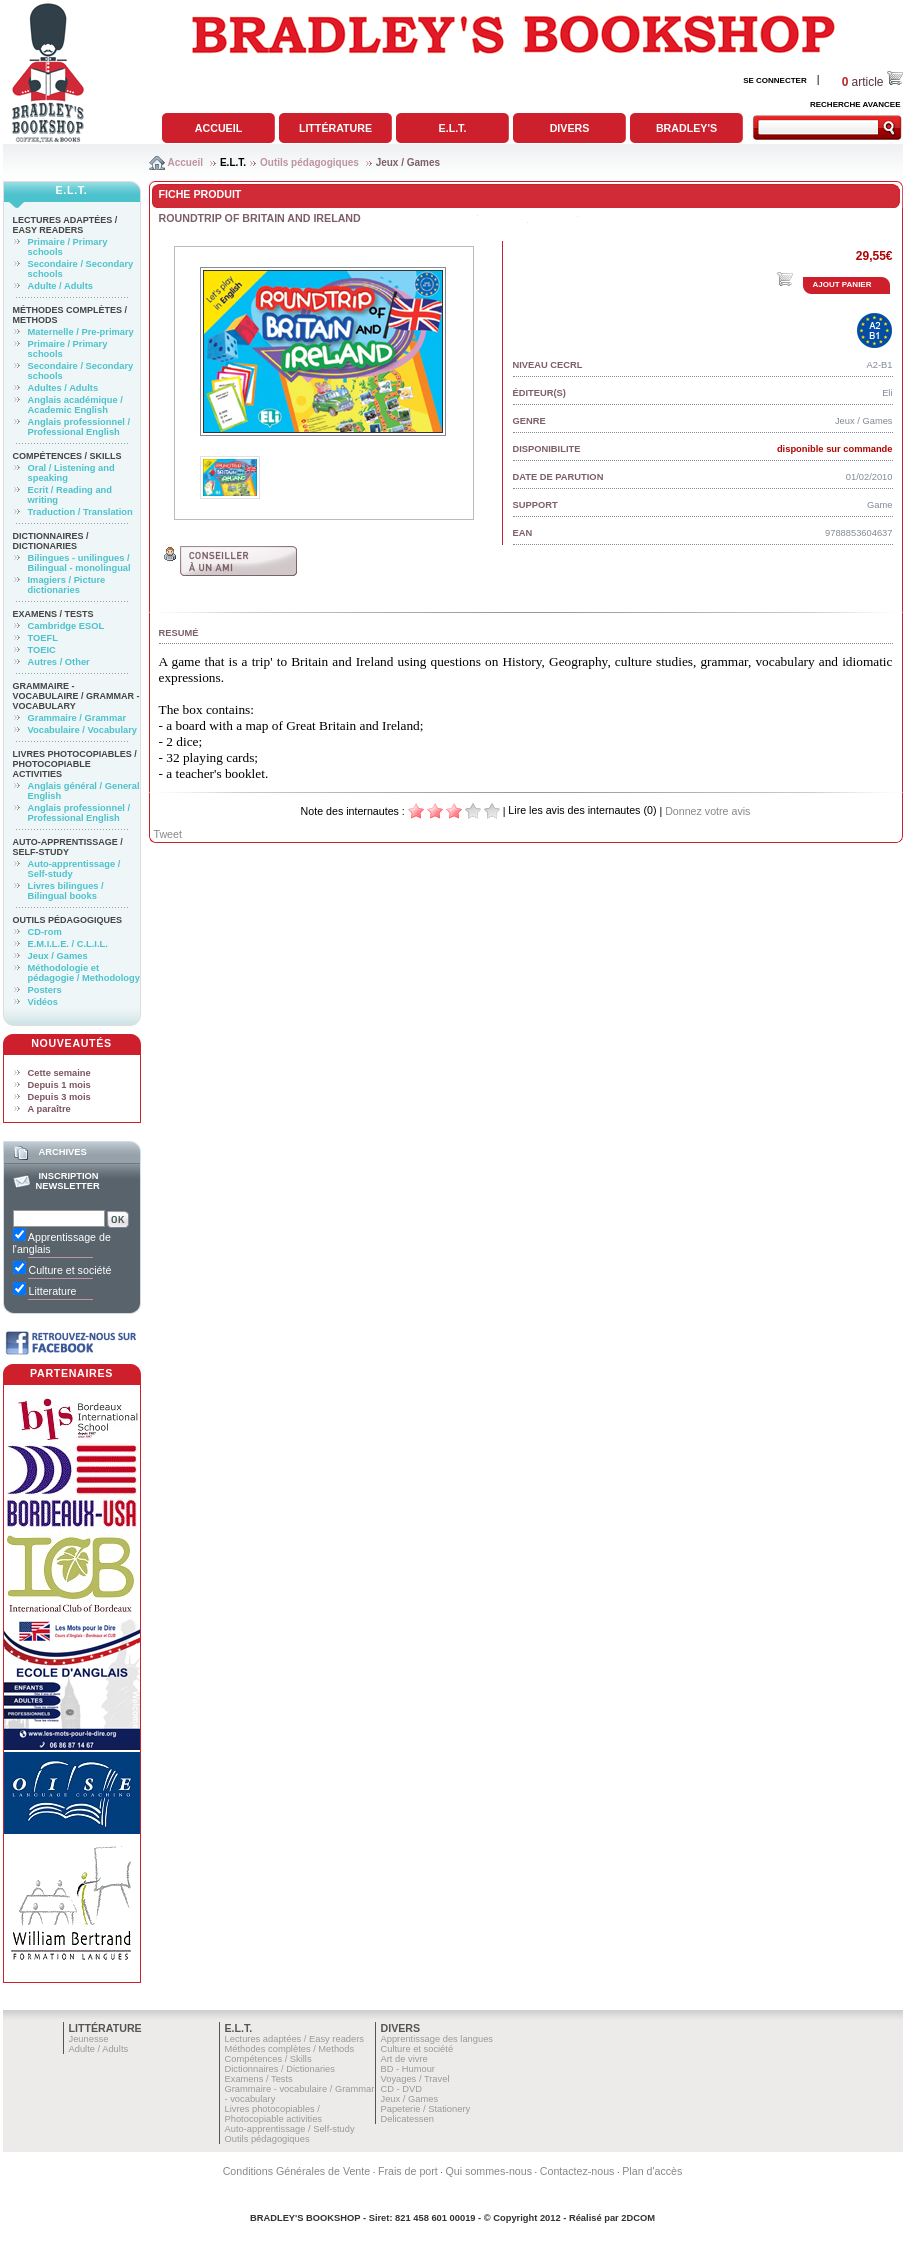 The image size is (905, 2243). What do you see at coordinates (437, 2039) in the screenshot?
I see `Apprentissage des langues` at bounding box center [437, 2039].